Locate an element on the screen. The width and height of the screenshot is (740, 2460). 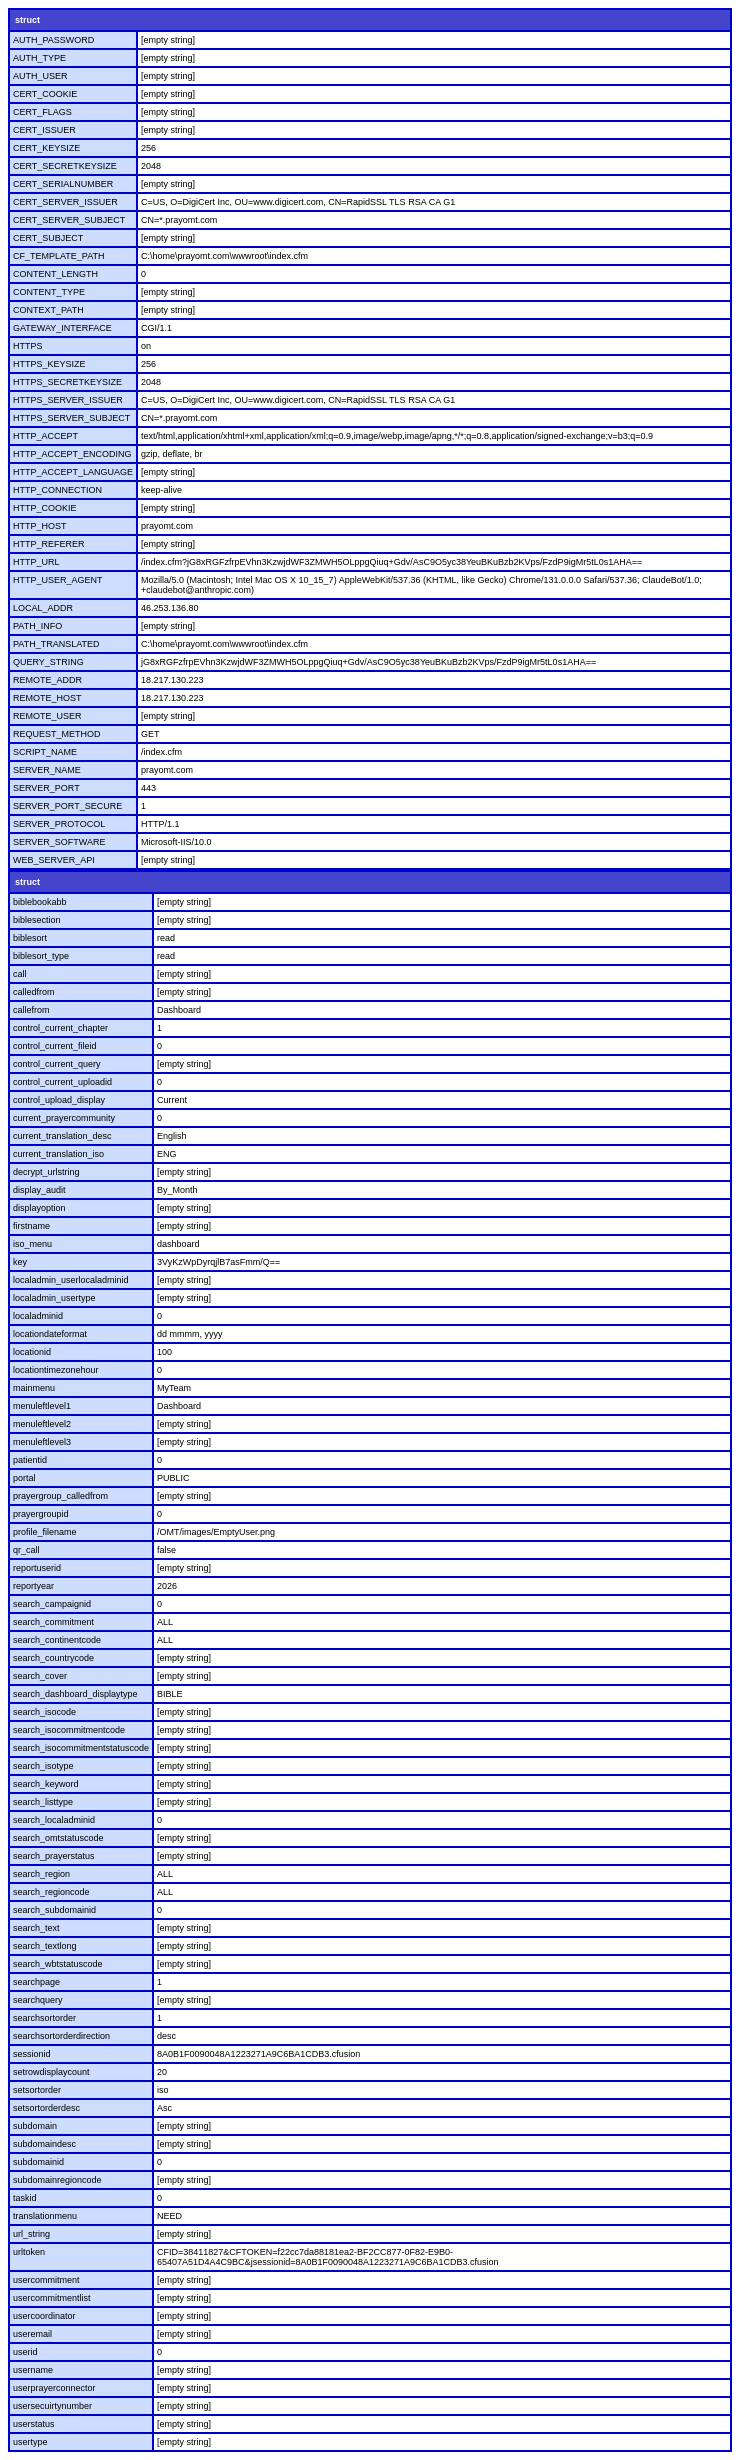
current_translation_desc is located at coordinates (62, 1136).